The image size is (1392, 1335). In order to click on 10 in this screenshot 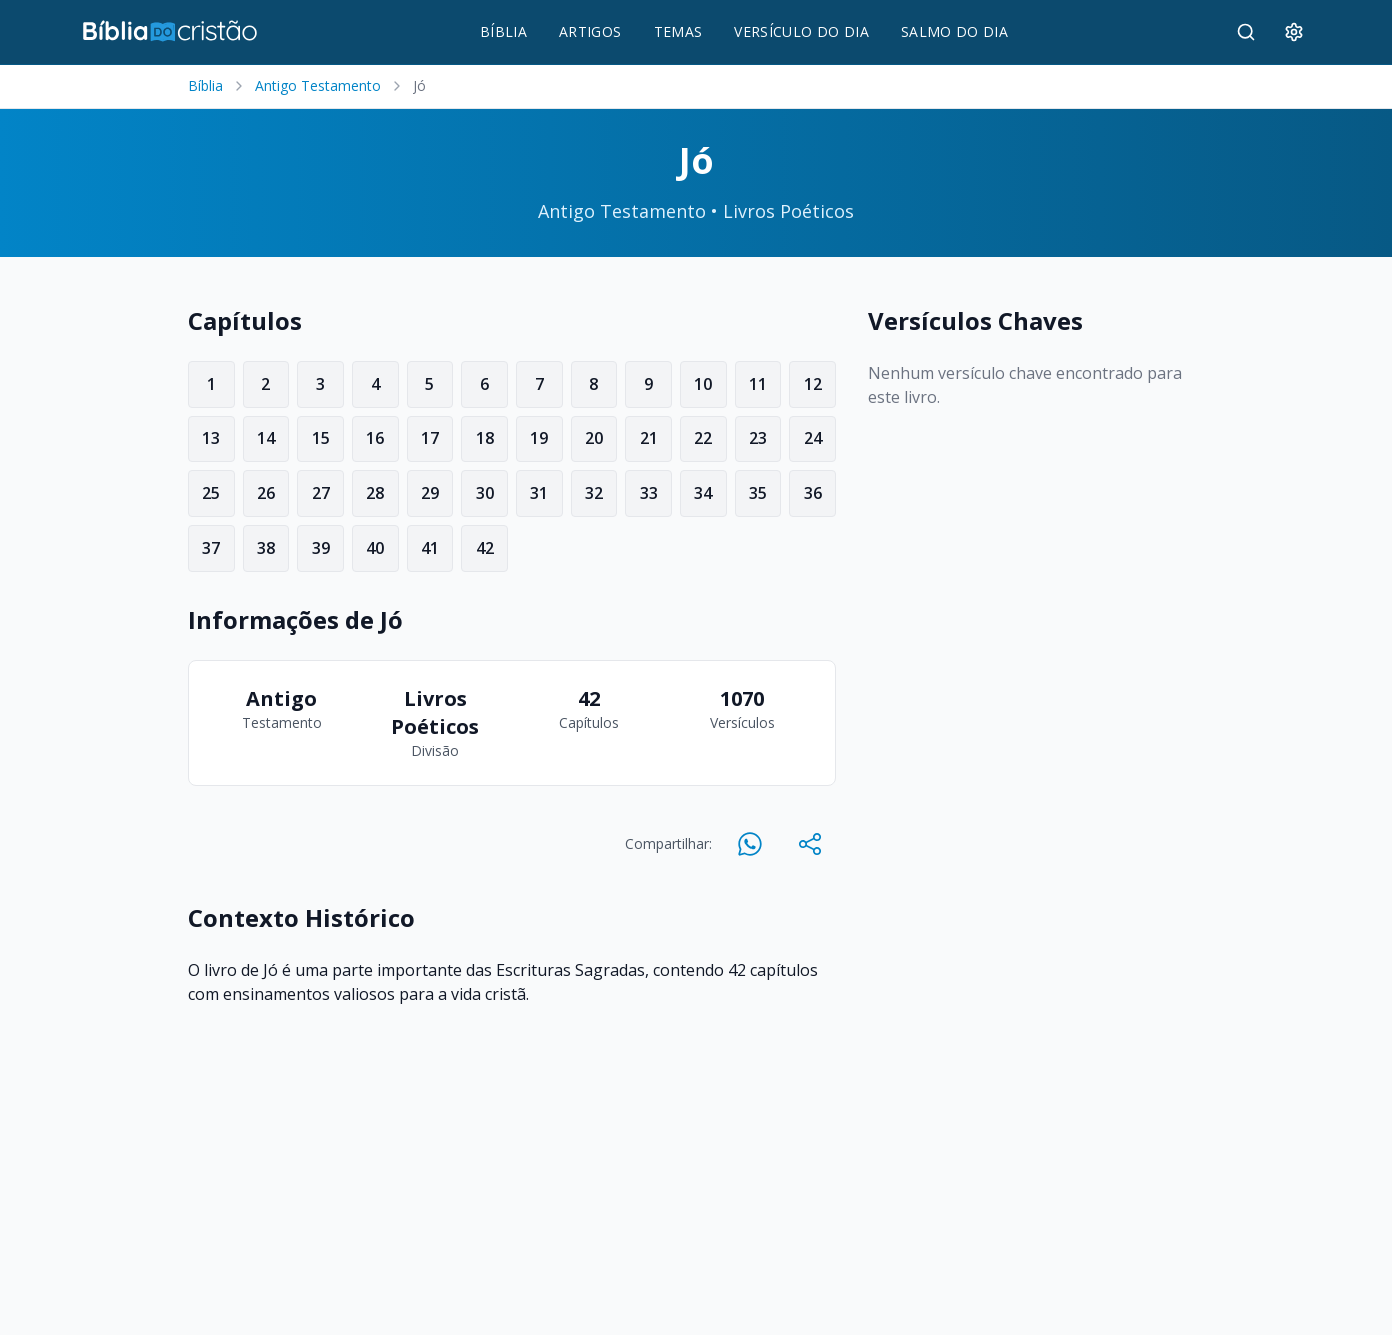, I will do `click(703, 384)`.